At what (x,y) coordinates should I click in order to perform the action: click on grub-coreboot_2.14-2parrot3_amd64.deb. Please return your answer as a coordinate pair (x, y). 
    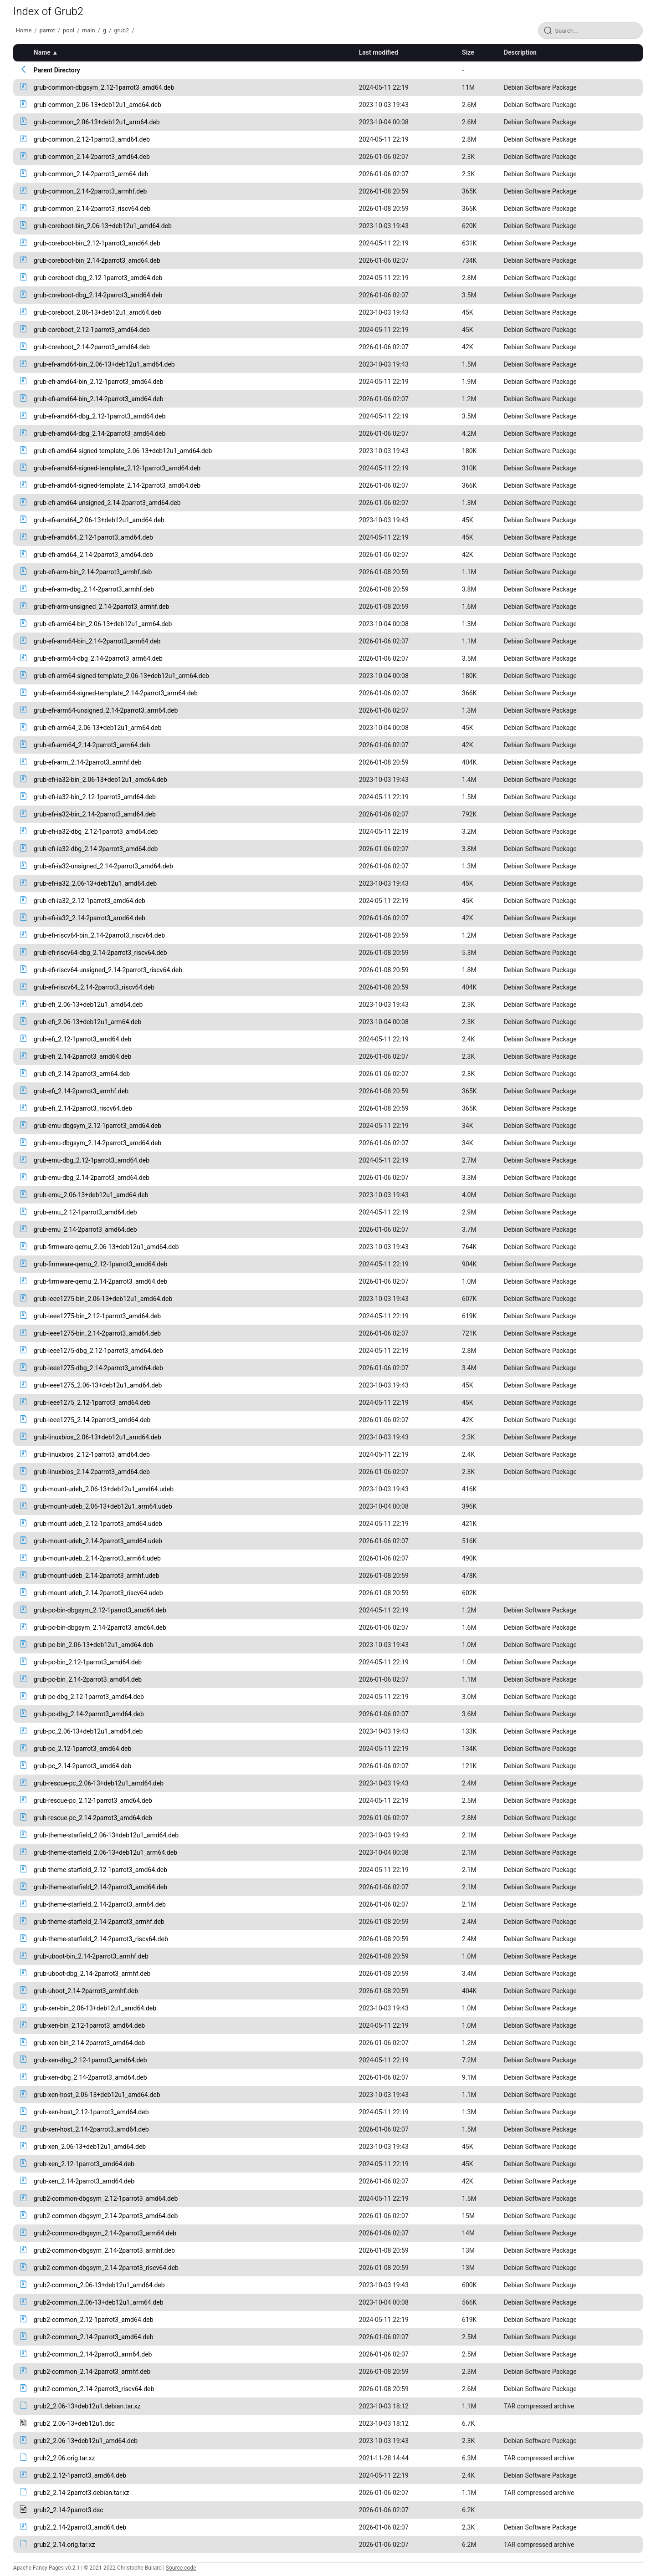
    Looking at the image, I should click on (92, 347).